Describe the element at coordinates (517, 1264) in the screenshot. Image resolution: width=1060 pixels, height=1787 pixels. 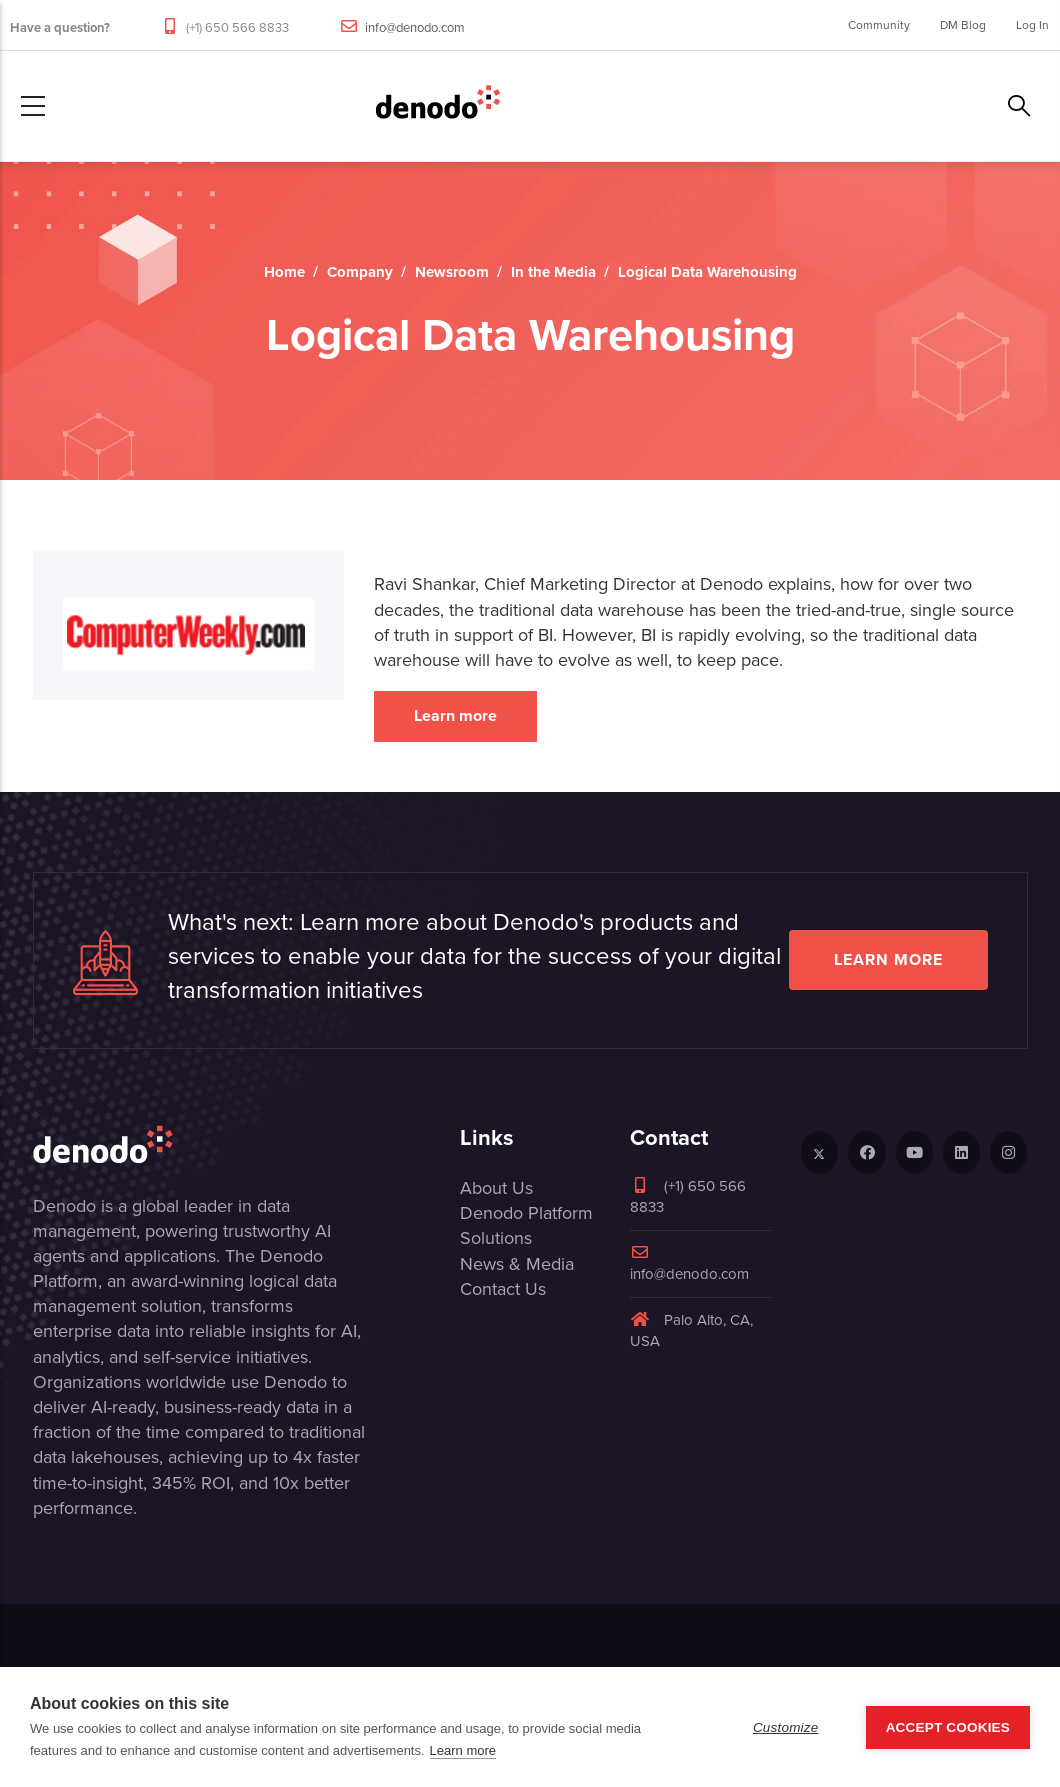
I see `News & Media` at that location.